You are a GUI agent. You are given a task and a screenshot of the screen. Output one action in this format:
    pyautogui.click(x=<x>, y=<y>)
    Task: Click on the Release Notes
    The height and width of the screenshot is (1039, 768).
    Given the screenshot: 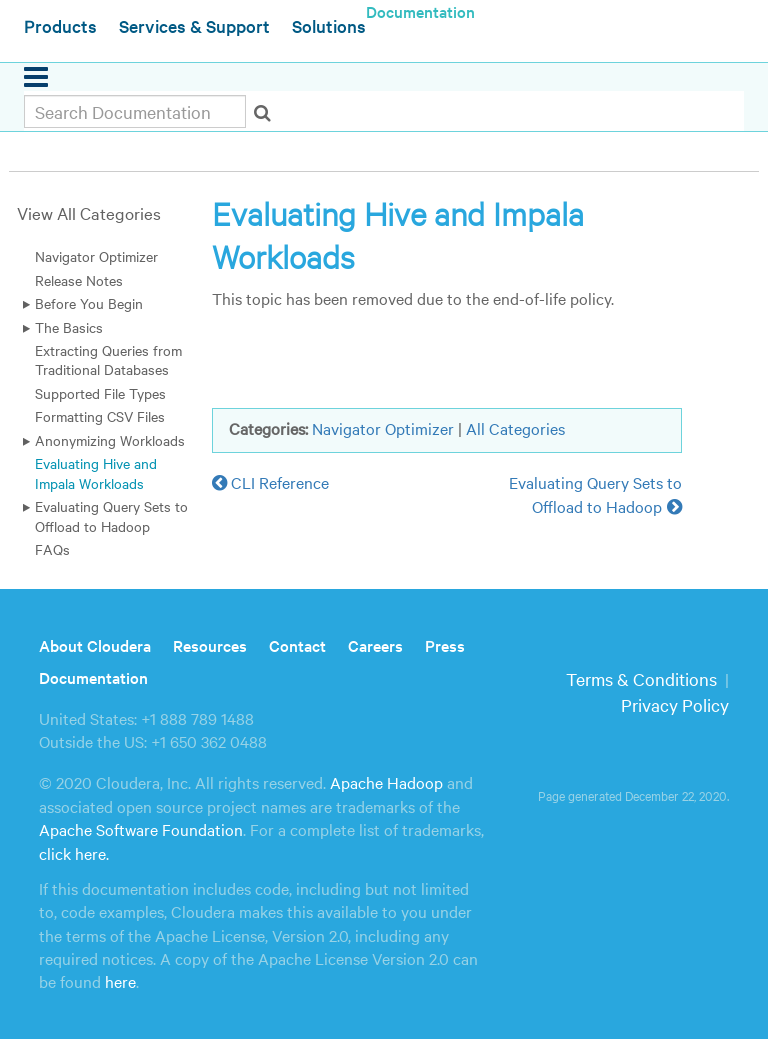 What is the action you would take?
    pyautogui.click(x=79, y=280)
    